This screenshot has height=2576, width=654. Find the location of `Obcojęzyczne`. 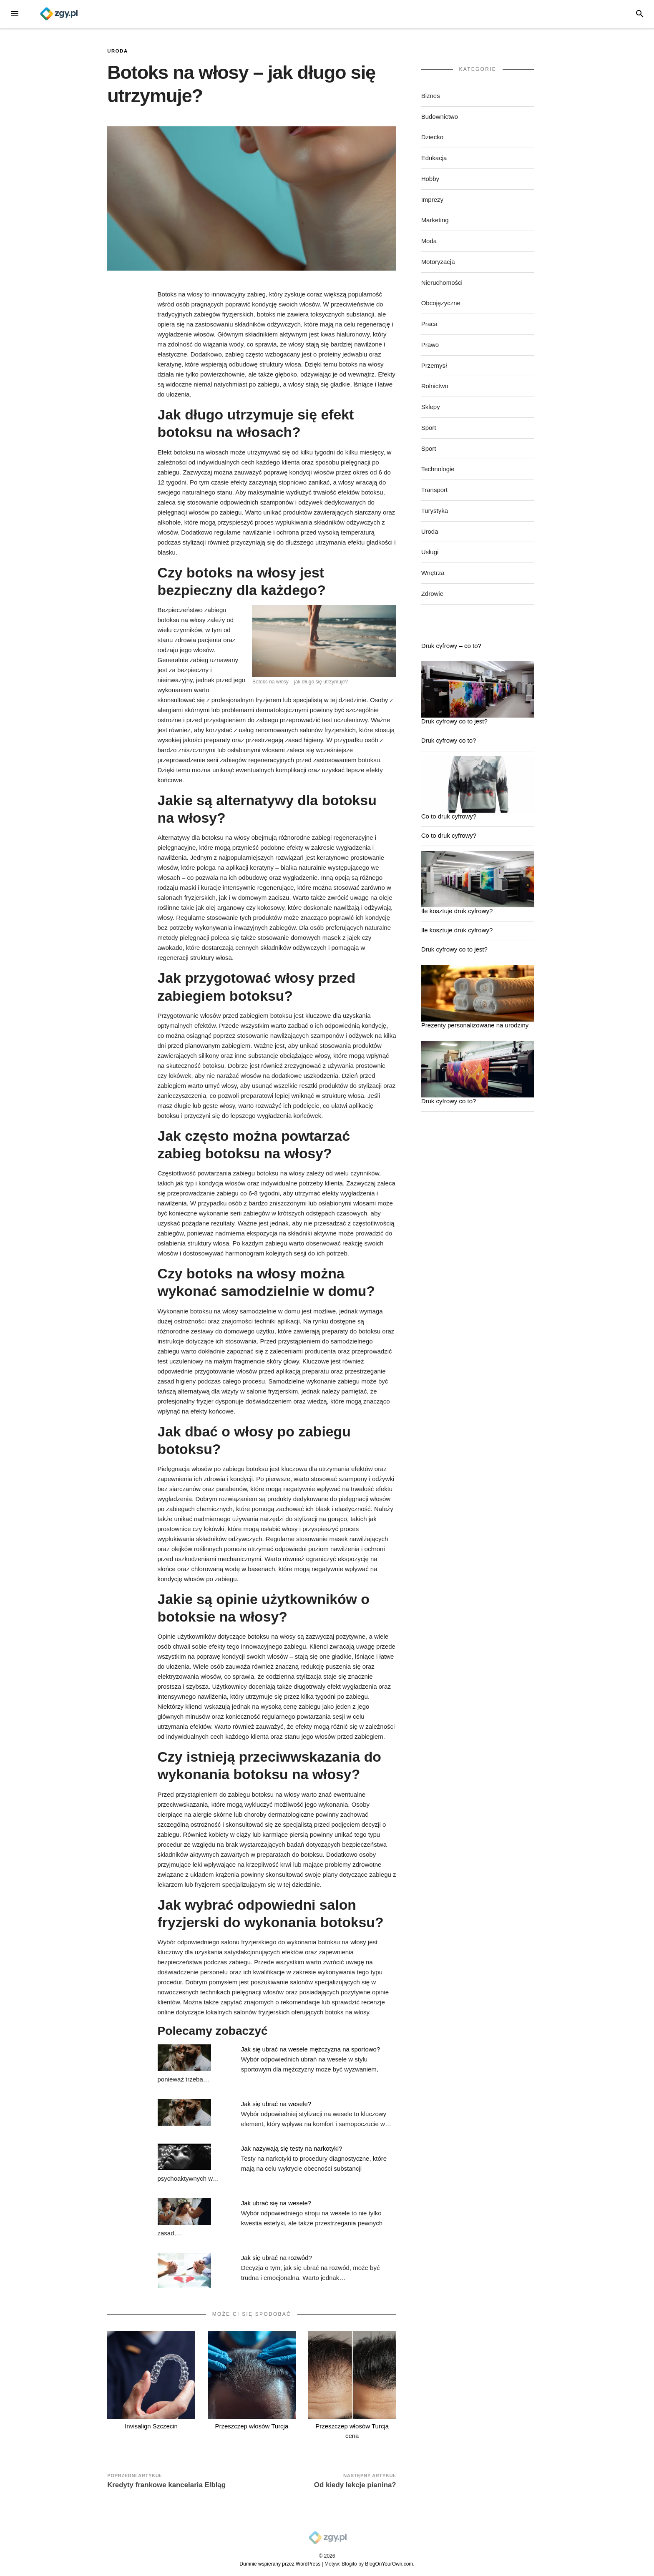

Obcojęzyczne is located at coordinates (440, 302).